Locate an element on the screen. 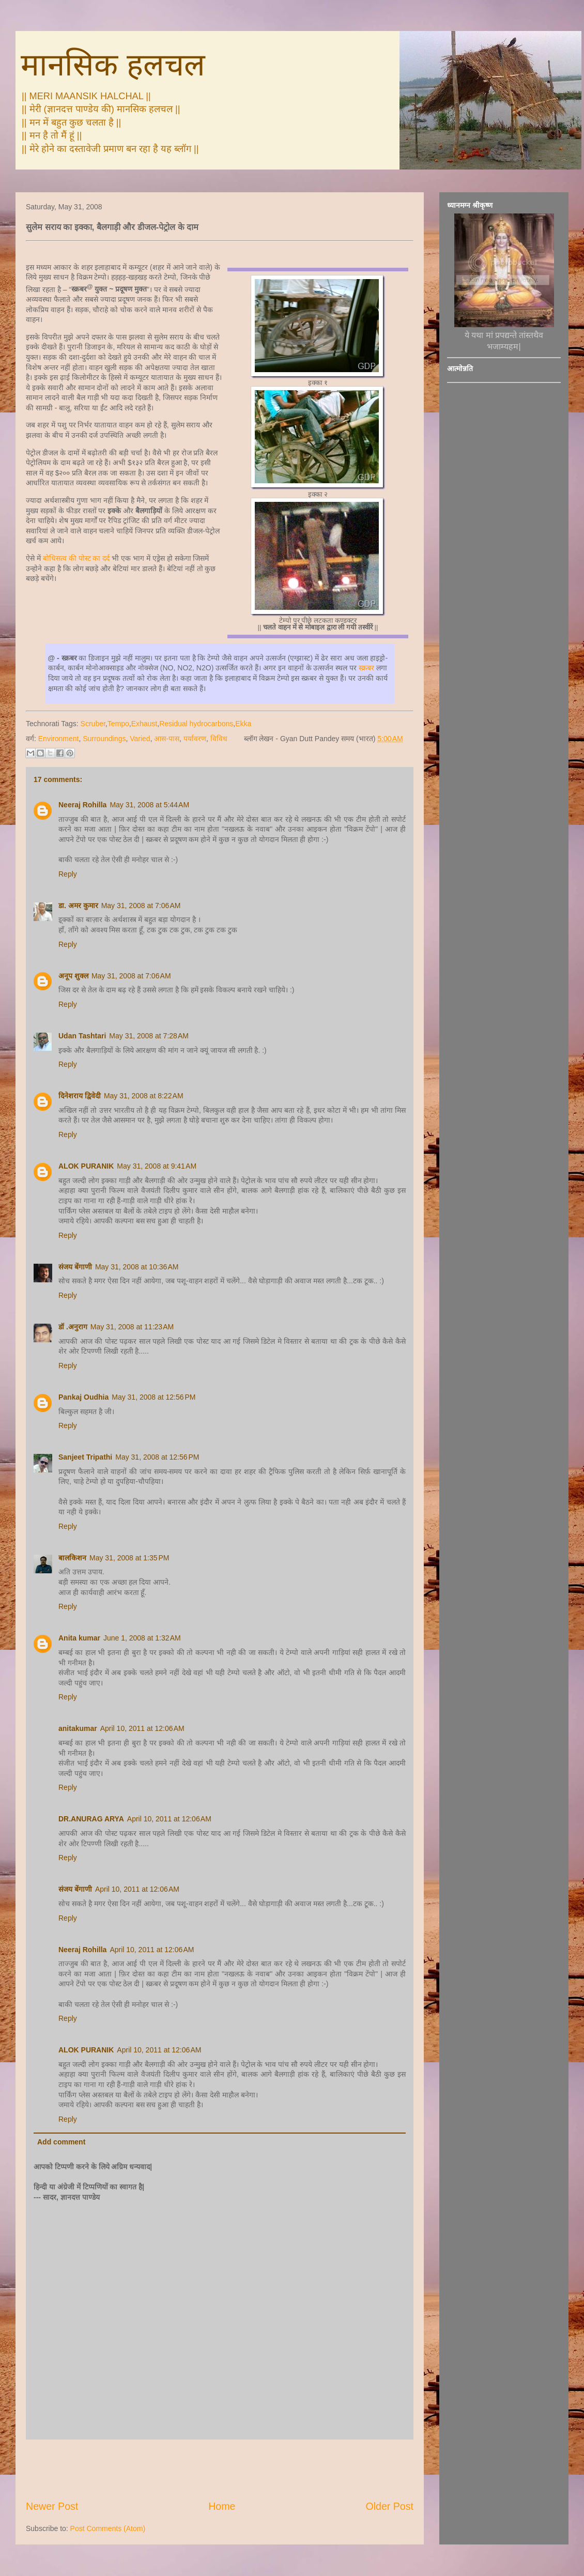 Image resolution: width=584 pixels, height=2576 pixels. May 31, 2008 at 8:22 AM is located at coordinates (143, 1096).